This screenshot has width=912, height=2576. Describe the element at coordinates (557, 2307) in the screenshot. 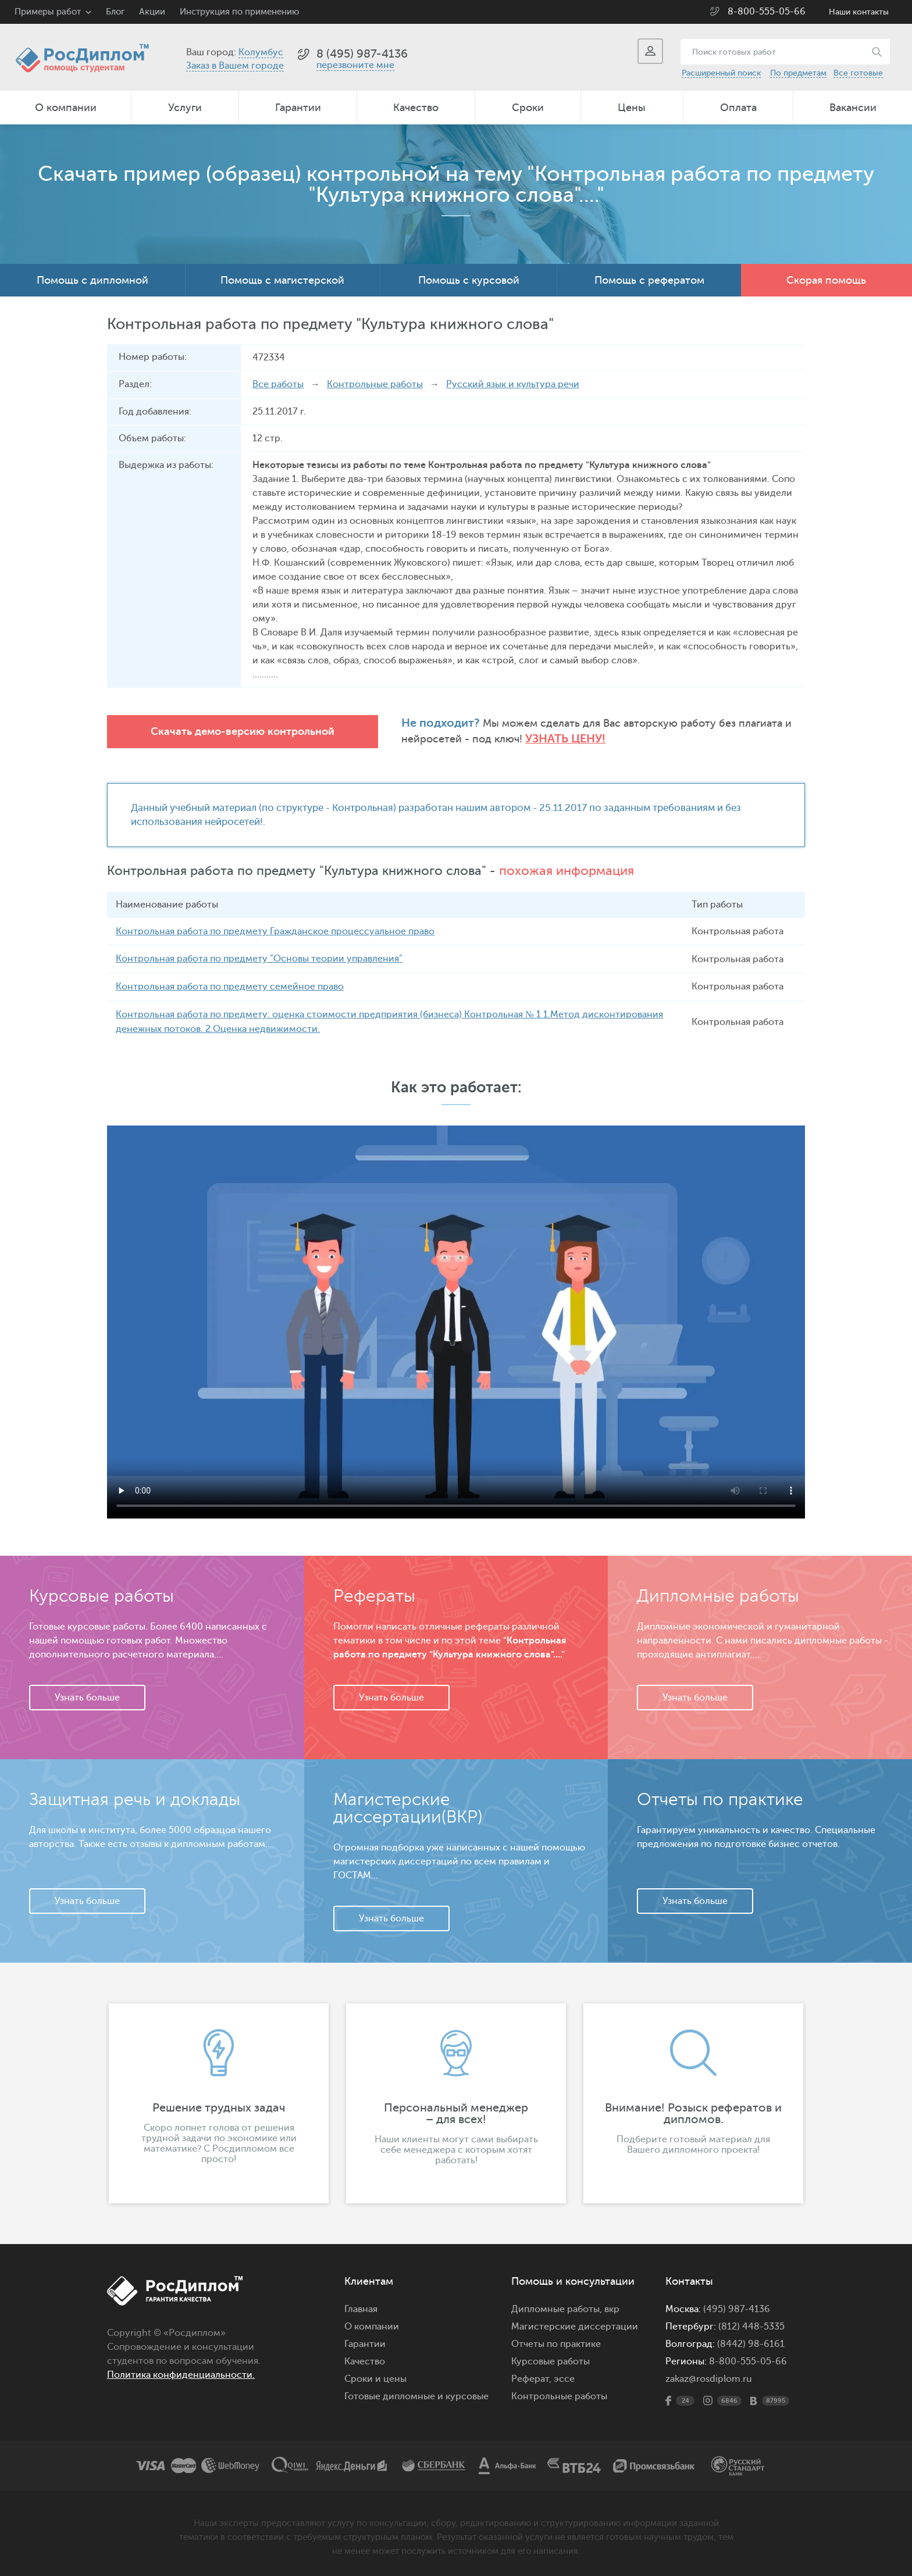

I see `Дипломные работы,` at that location.